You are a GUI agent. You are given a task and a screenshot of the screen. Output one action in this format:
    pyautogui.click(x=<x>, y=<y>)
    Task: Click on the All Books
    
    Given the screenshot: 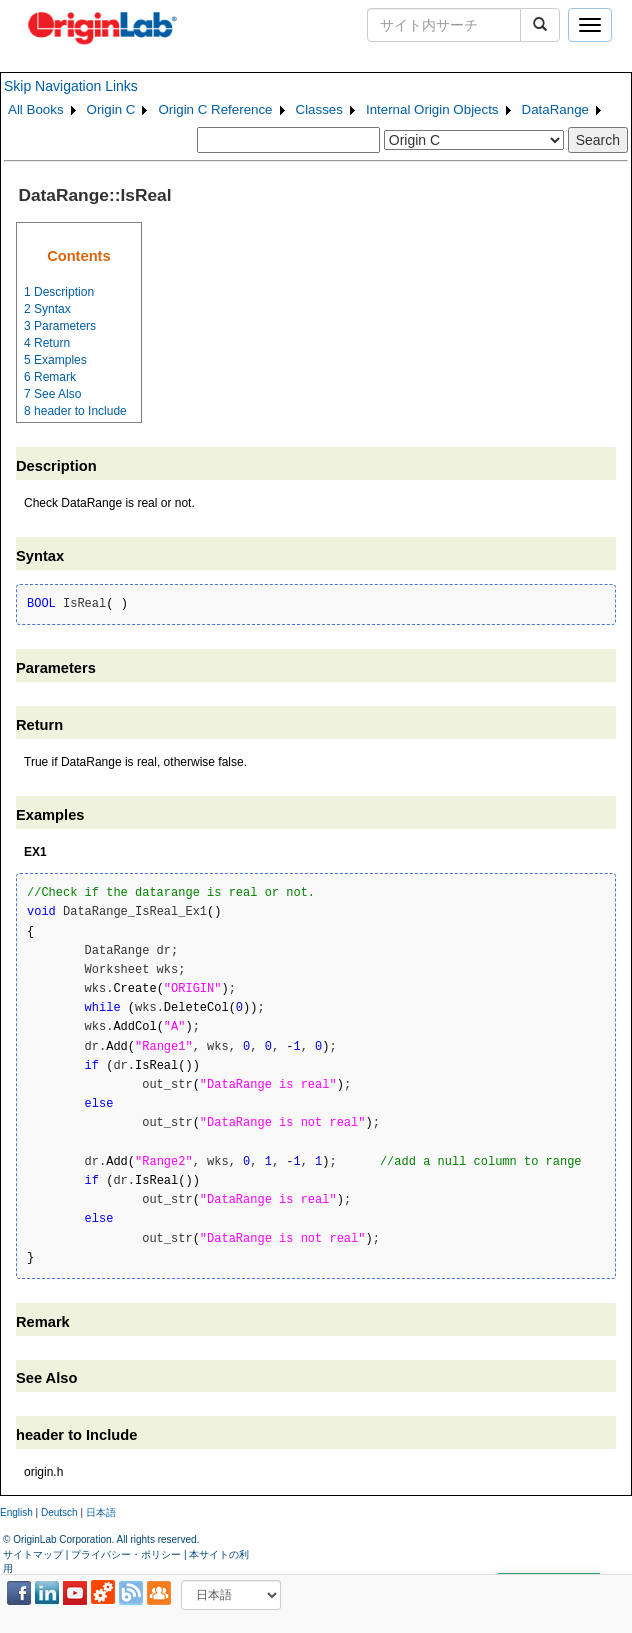 What is the action you would take?
    pyautogui.click(x=36, y=109)
    